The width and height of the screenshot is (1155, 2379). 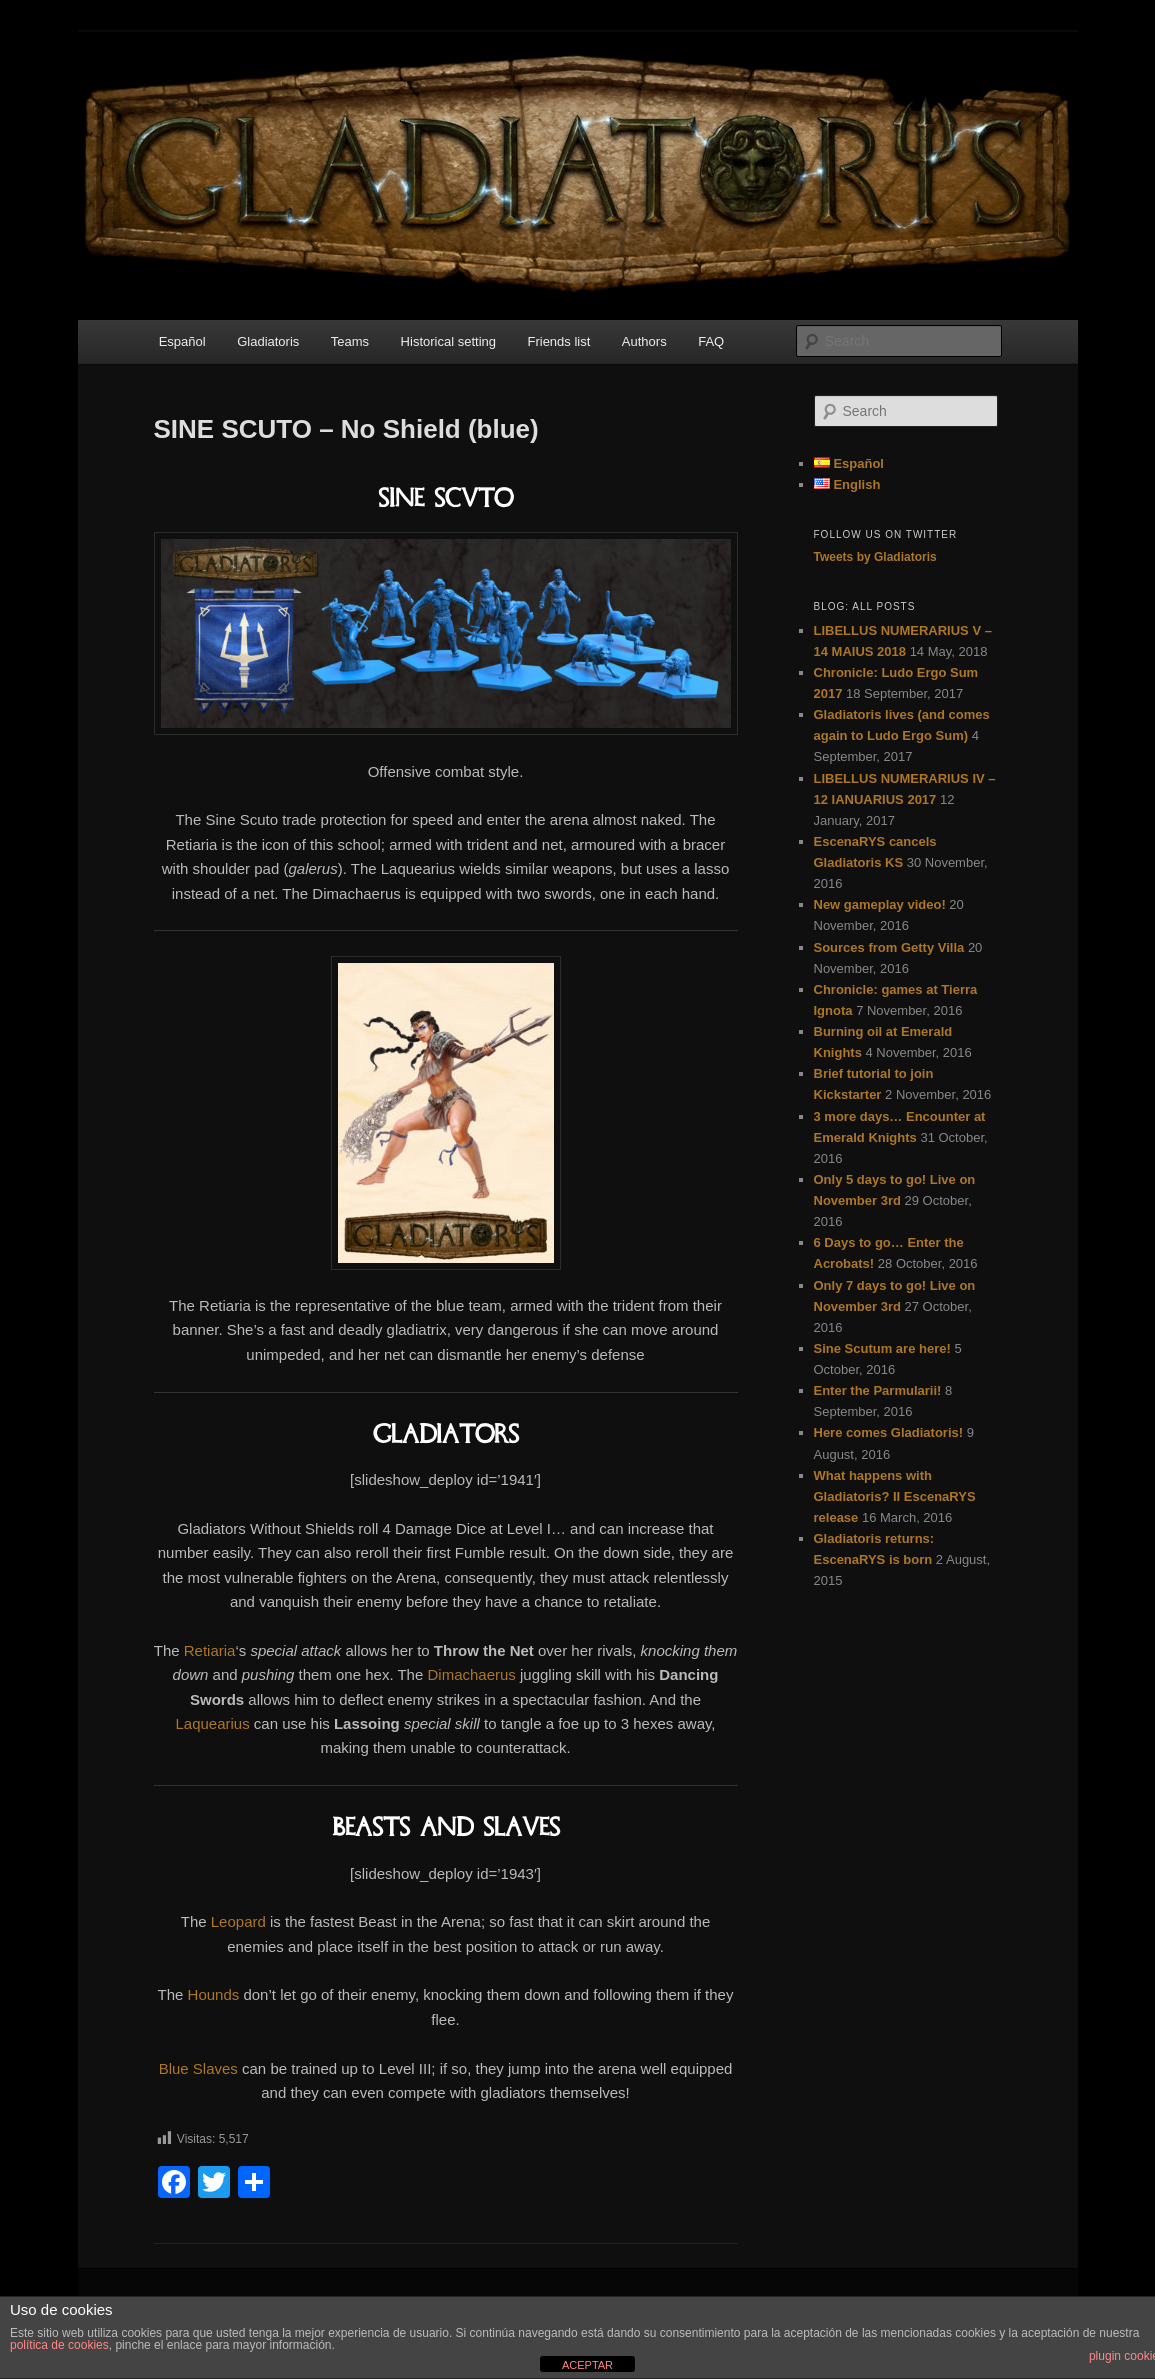 I want to click on Friends list, so click(x=558, y=341).